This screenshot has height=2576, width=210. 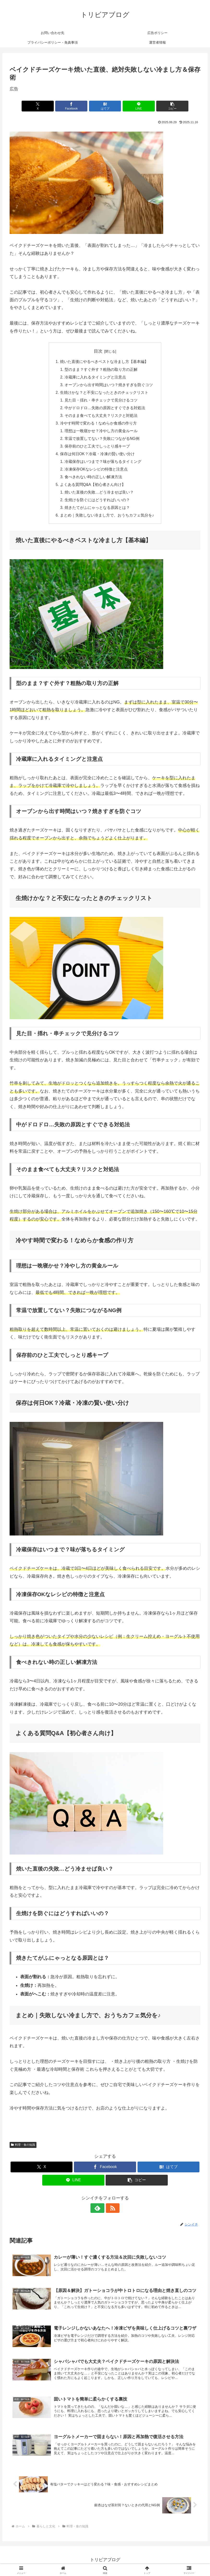 I want to click on 焼きたてがふにゃっとなる原因とは？, so click(x=97, y=509).